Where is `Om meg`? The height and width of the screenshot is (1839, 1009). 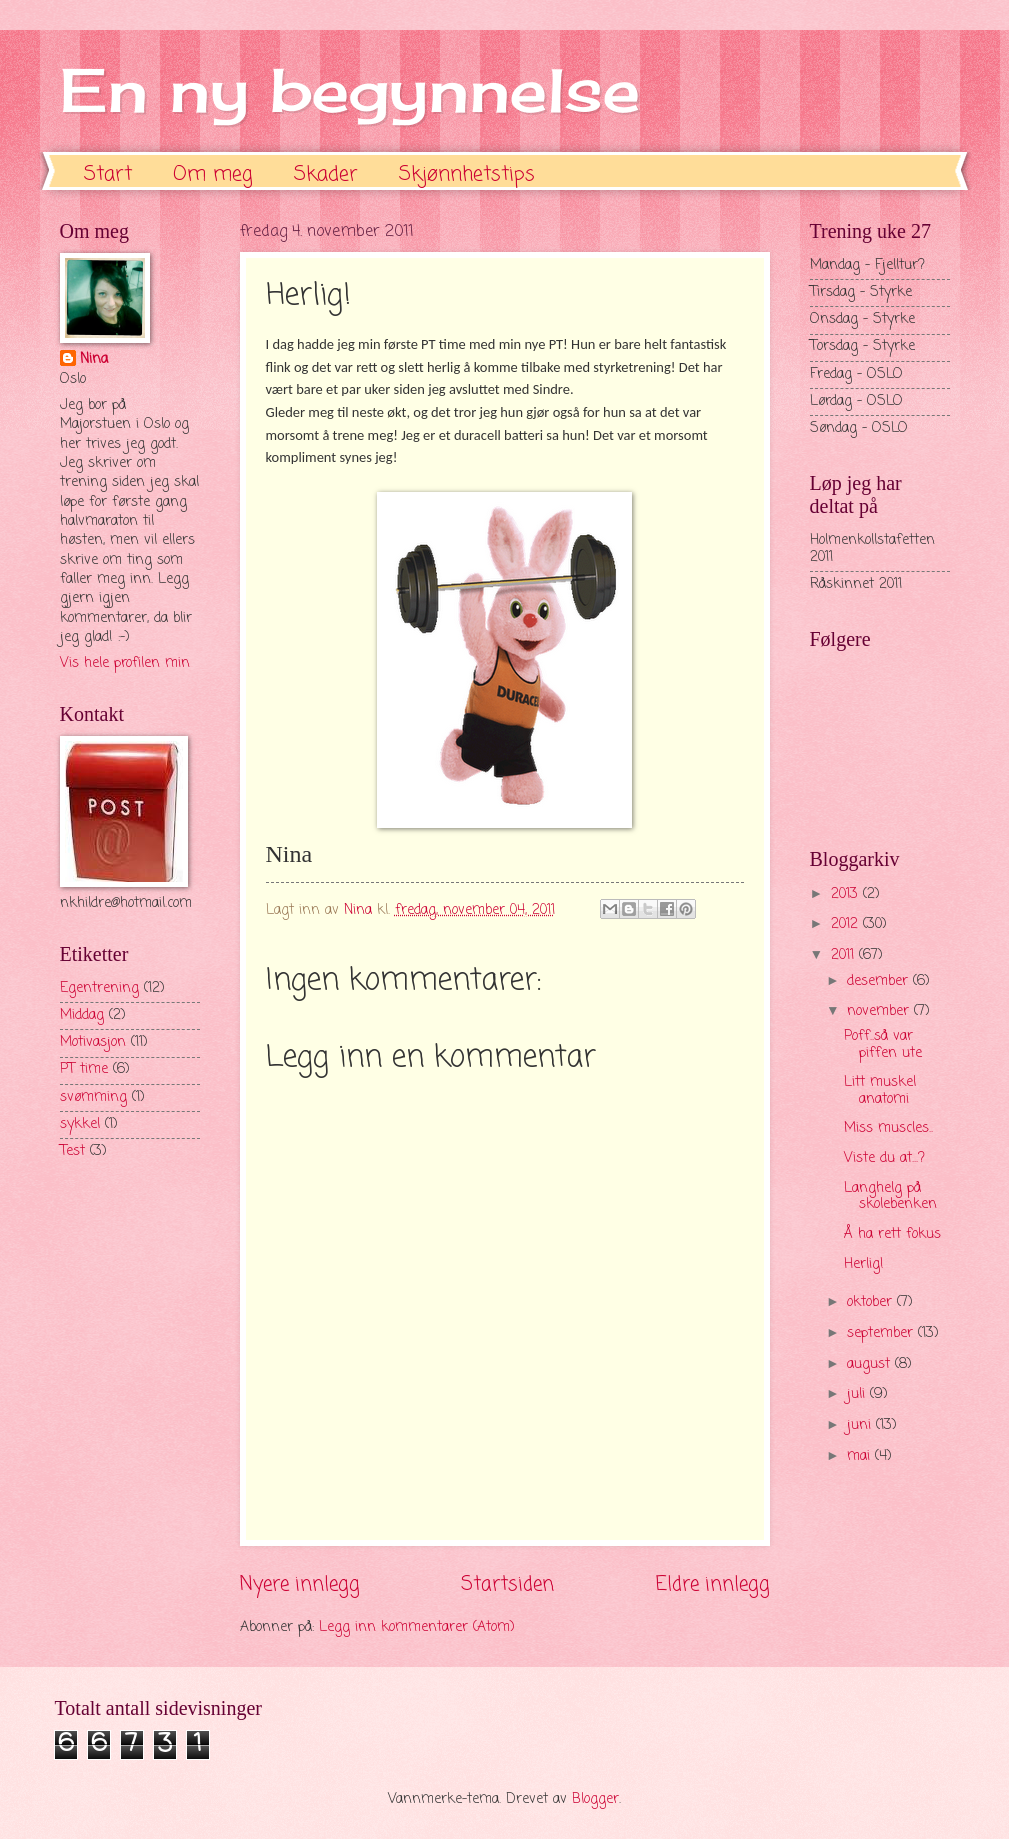
Om meg is located at coordinates (213, 174).